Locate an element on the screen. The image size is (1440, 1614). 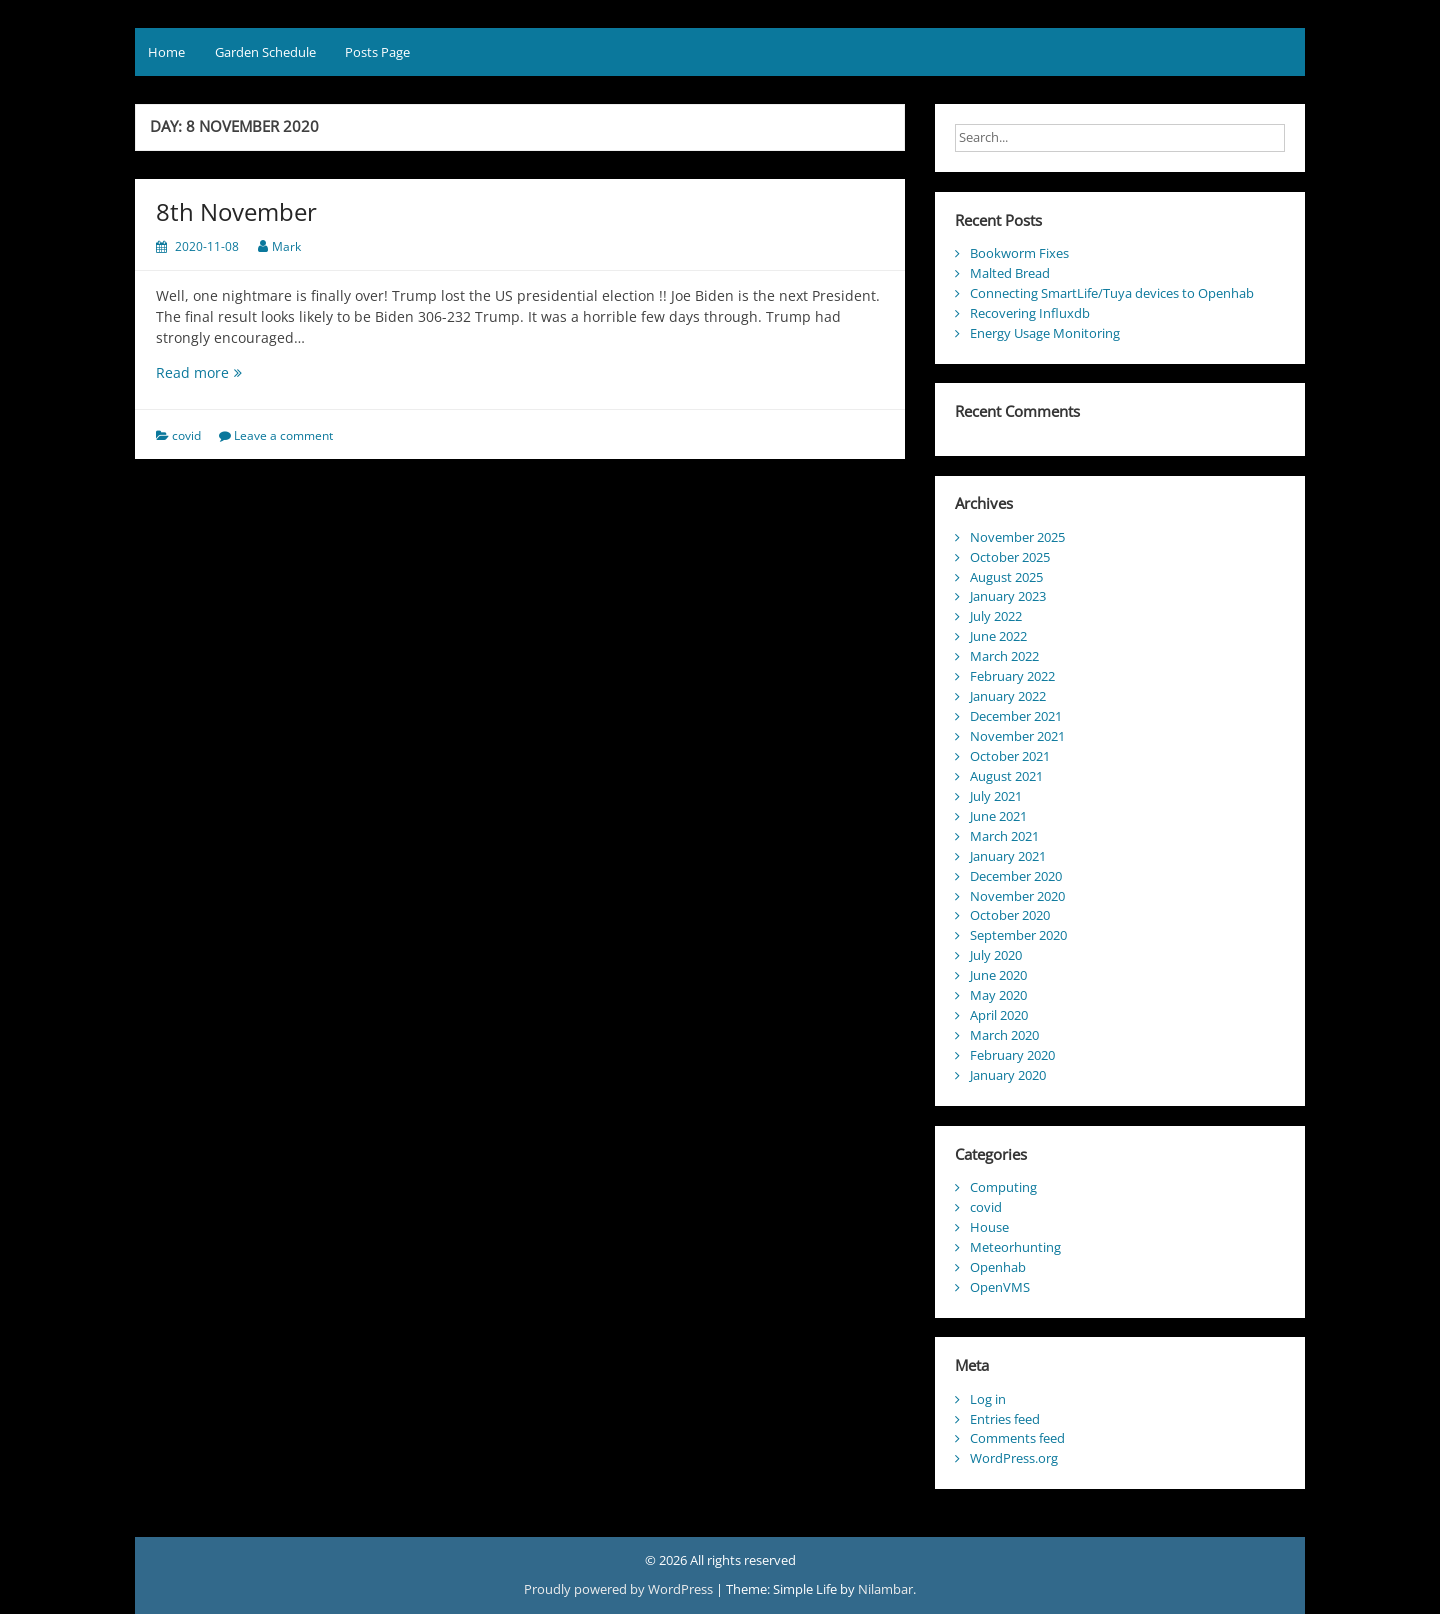
March 2021 is located at coordinates (1004, 836).